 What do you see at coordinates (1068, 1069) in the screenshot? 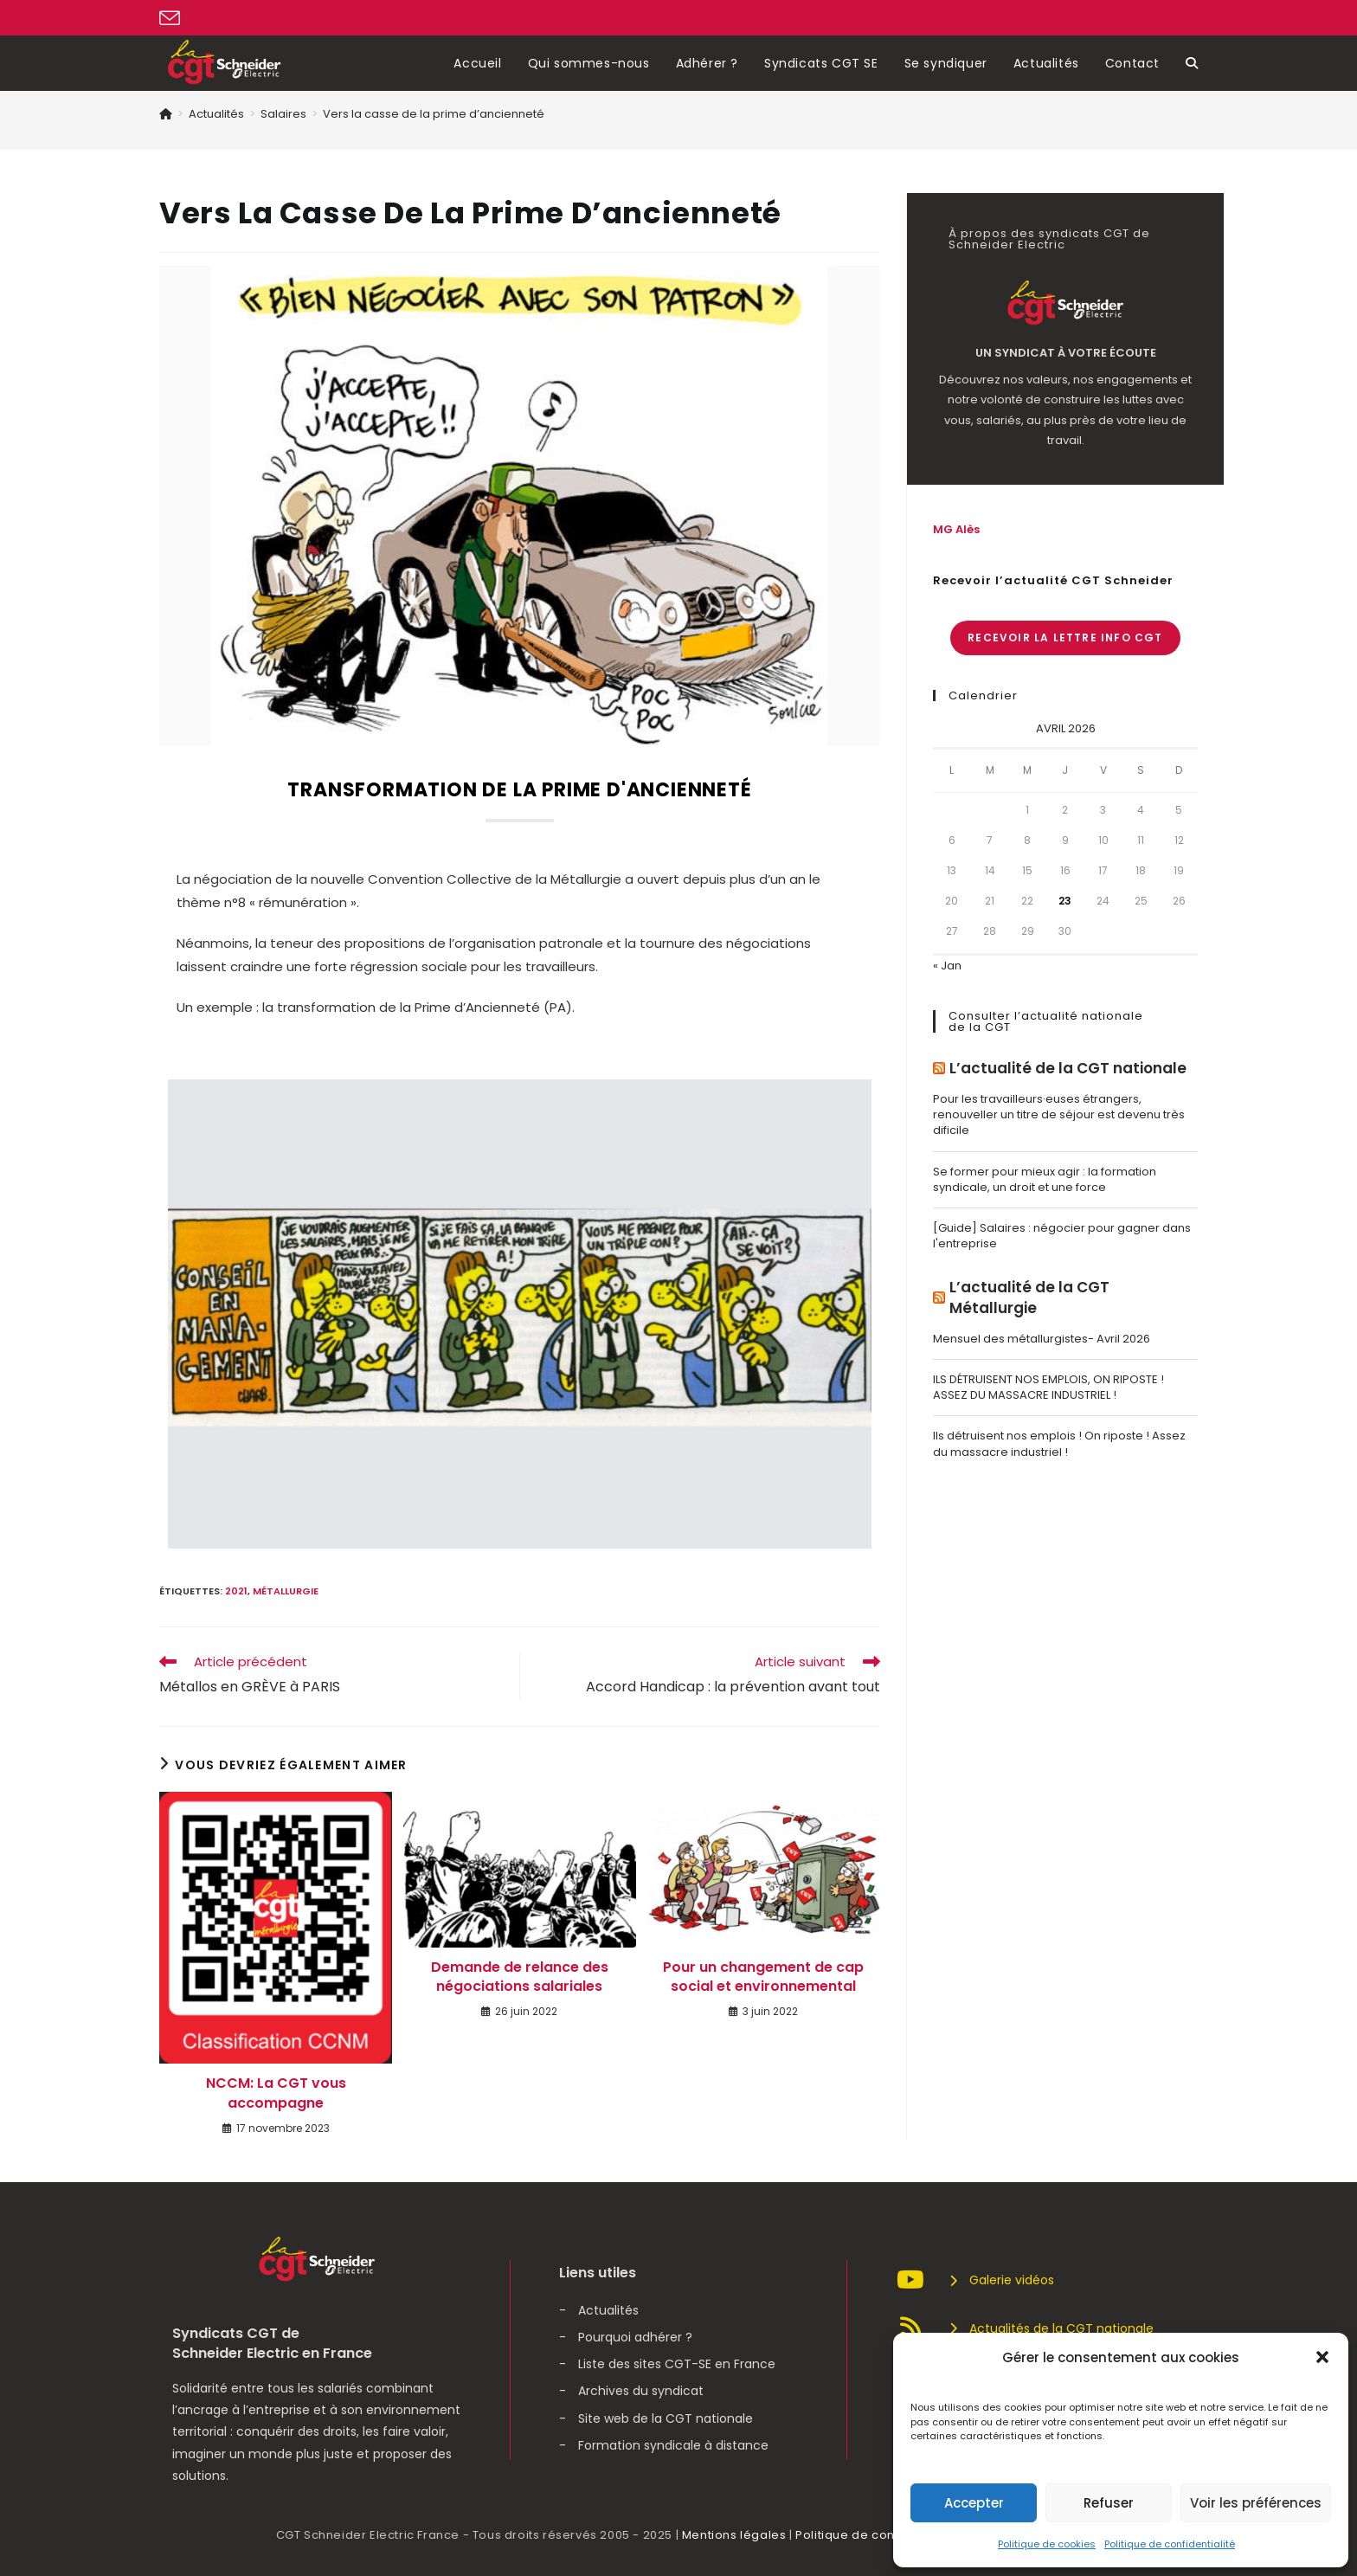
I see `L’actualité de la CGT nationale` at bounding box center [1068, 1069].